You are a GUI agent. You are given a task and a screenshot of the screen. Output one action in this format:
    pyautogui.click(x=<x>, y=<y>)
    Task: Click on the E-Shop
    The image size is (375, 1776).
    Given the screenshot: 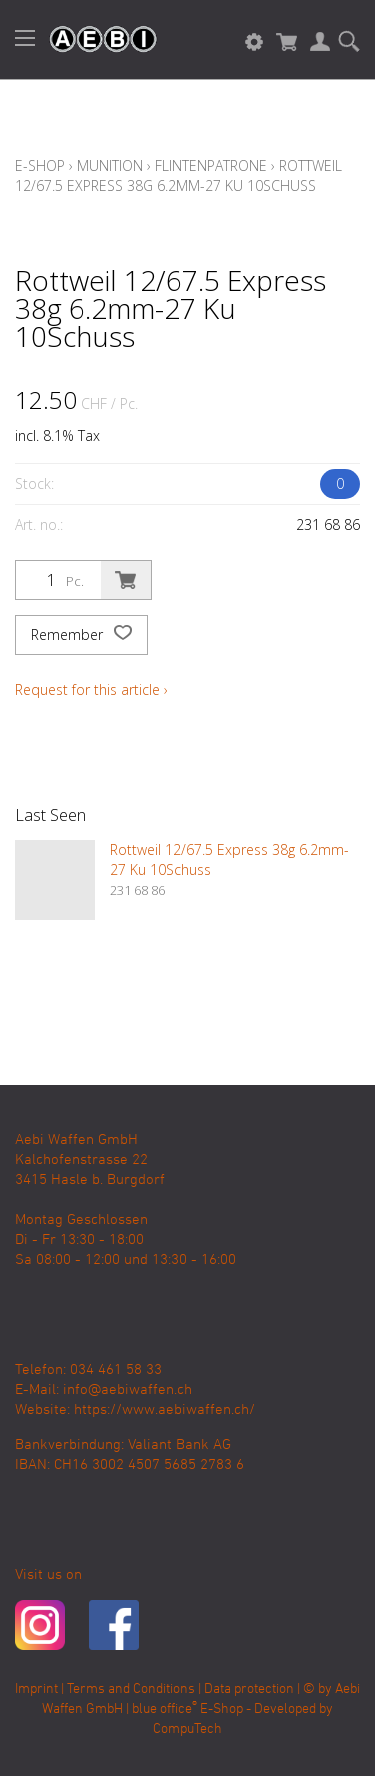 What is the action you would take?
    pyautogui.click(x=40, y=165)
    